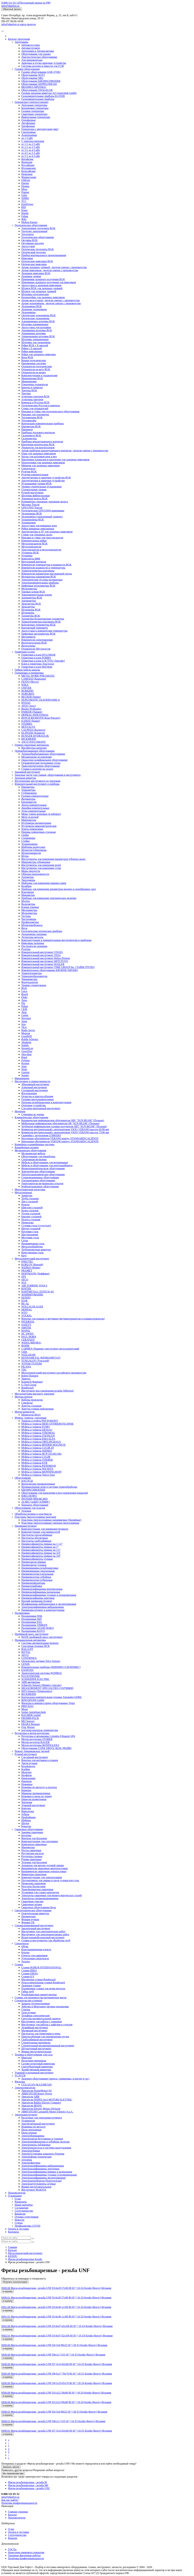  I want to click on Рулетки RGK, so click(29, 471).